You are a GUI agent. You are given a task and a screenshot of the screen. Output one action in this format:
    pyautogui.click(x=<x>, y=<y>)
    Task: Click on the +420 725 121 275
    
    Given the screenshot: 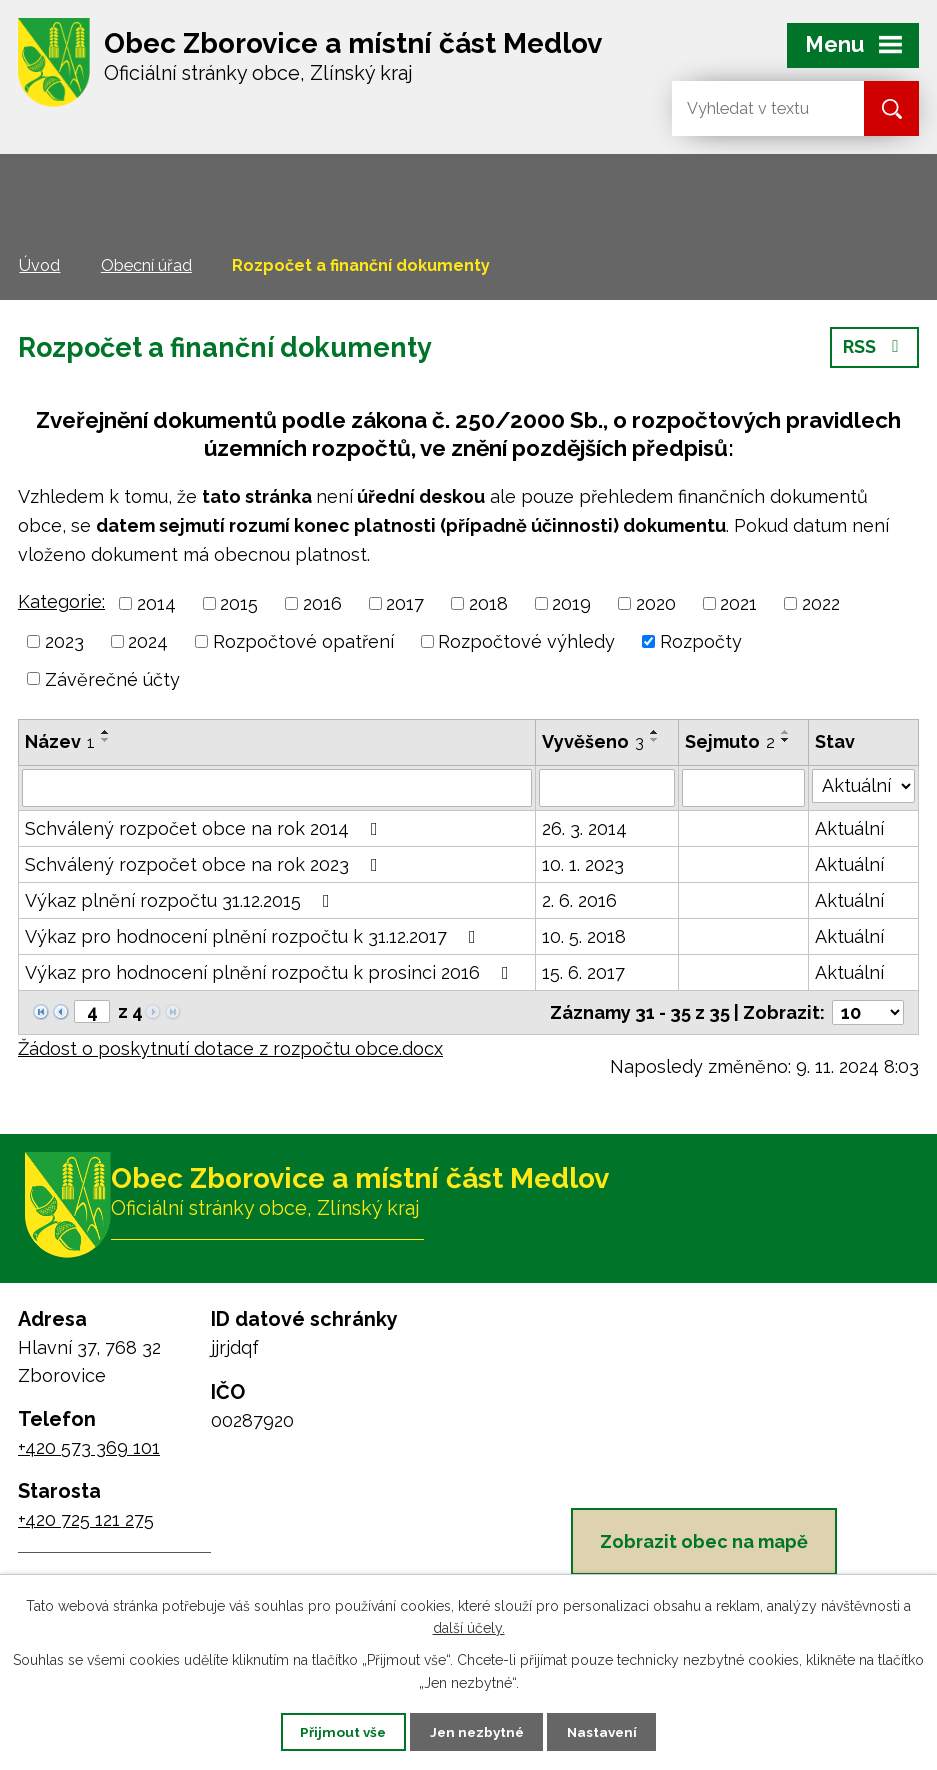 What is the action you would take?
    pyautogui.click(x=86, y=1524)
    